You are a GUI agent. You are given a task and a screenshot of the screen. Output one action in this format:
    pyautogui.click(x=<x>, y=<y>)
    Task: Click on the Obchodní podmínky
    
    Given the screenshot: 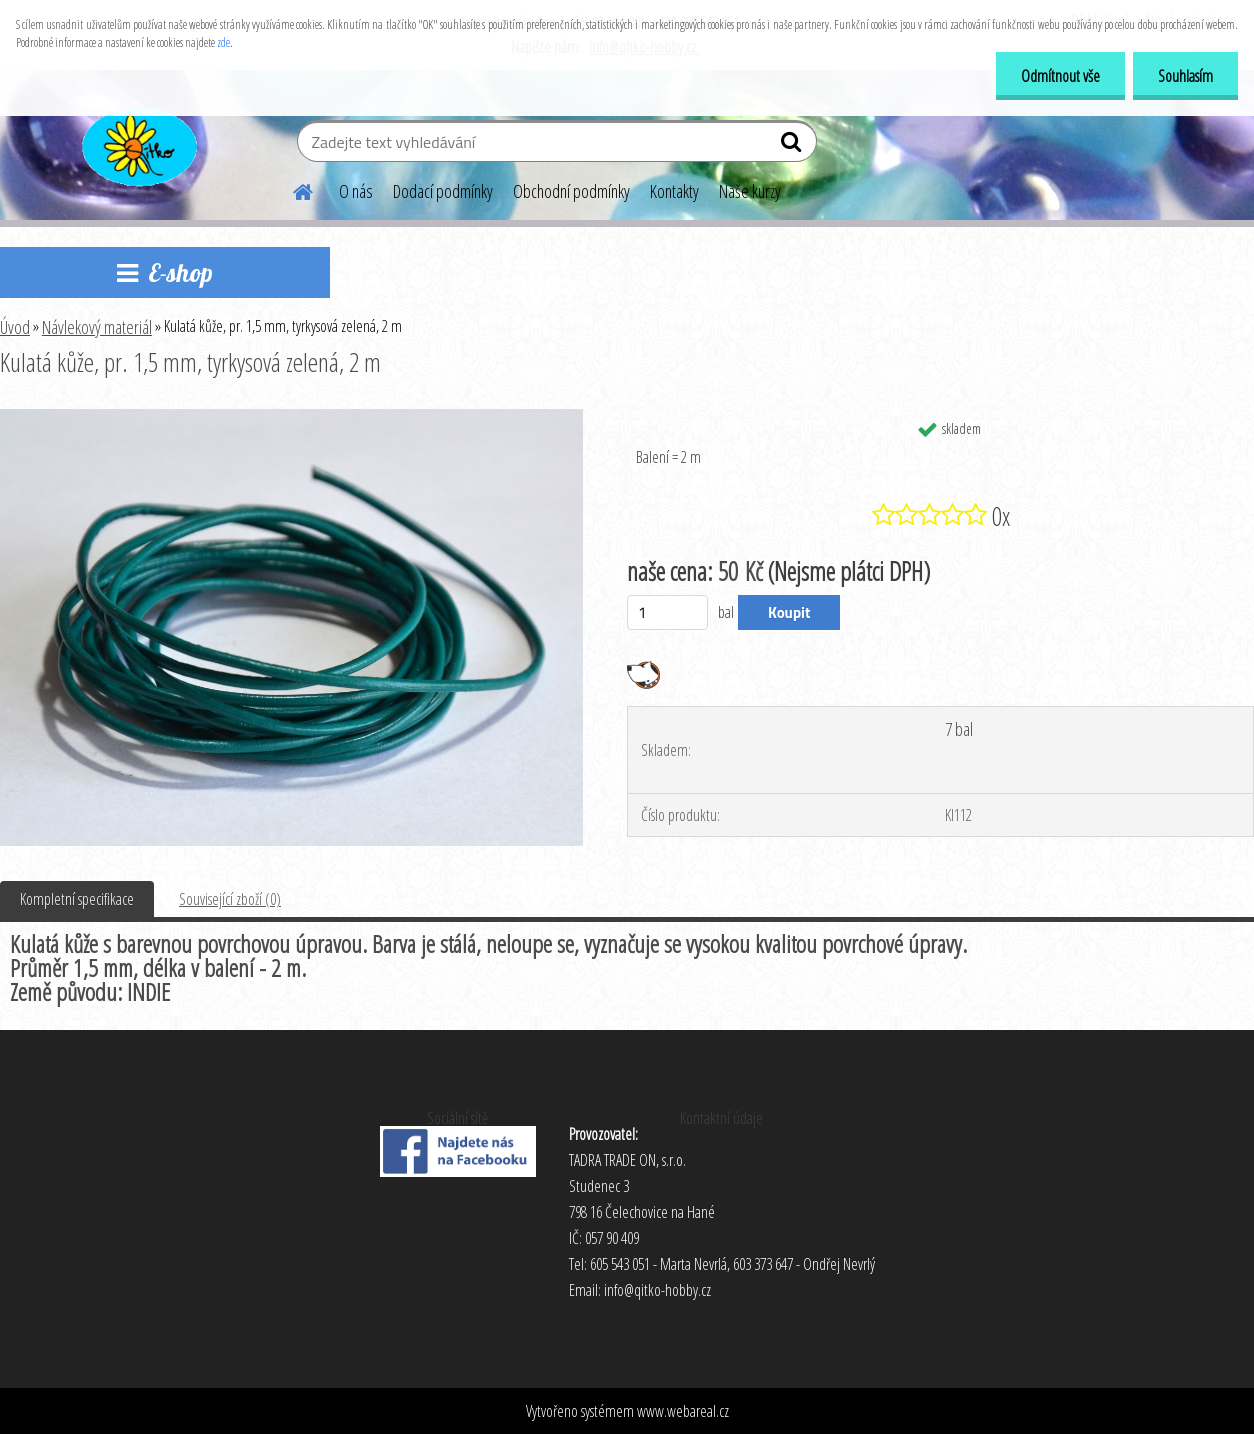 What is the action you would take?
    pyautogui.click(x=571, y=191)
    